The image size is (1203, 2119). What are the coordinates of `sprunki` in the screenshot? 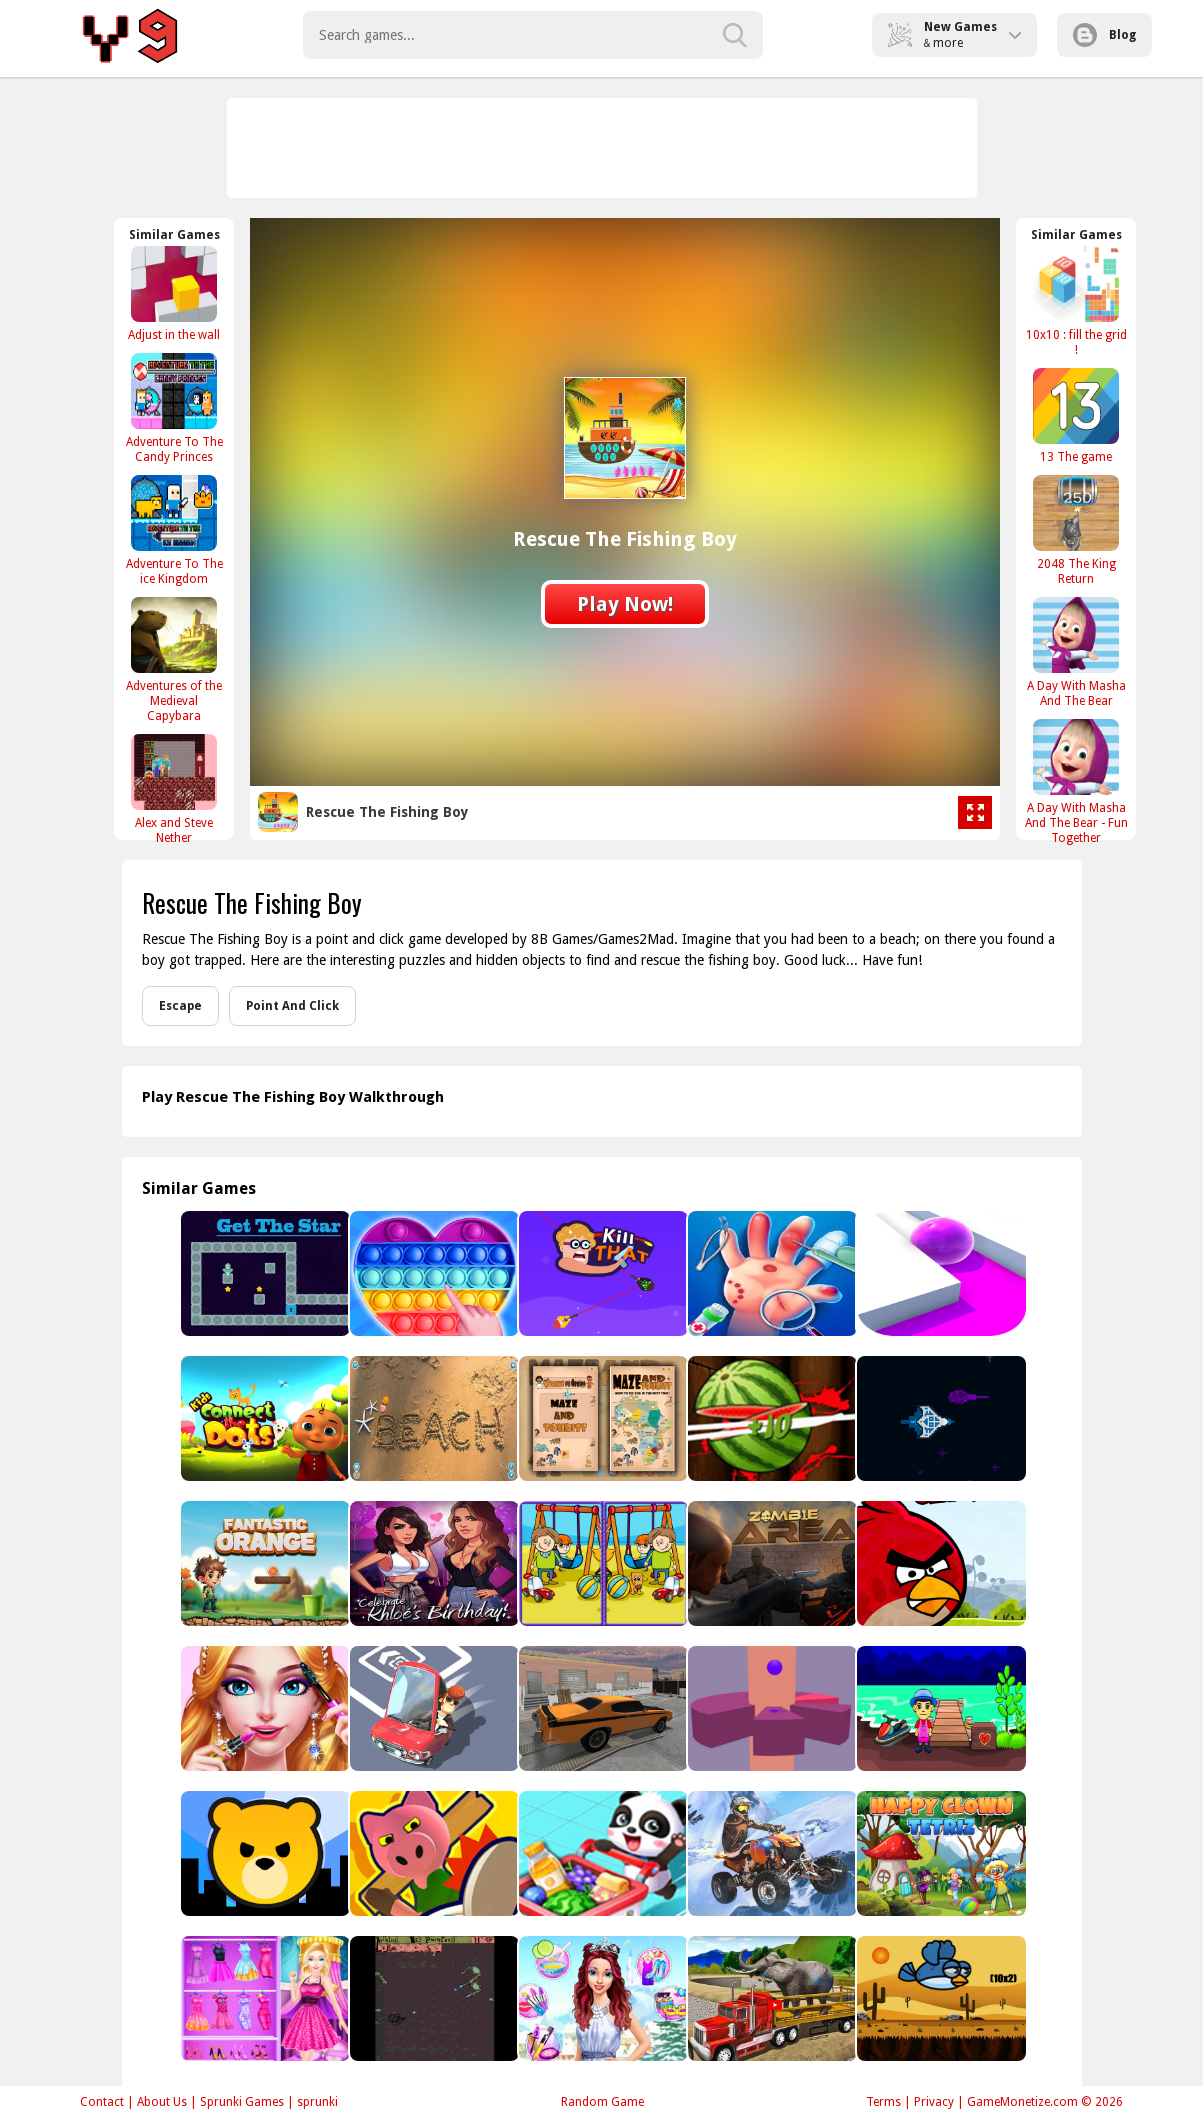 It's located at (317, 2102).